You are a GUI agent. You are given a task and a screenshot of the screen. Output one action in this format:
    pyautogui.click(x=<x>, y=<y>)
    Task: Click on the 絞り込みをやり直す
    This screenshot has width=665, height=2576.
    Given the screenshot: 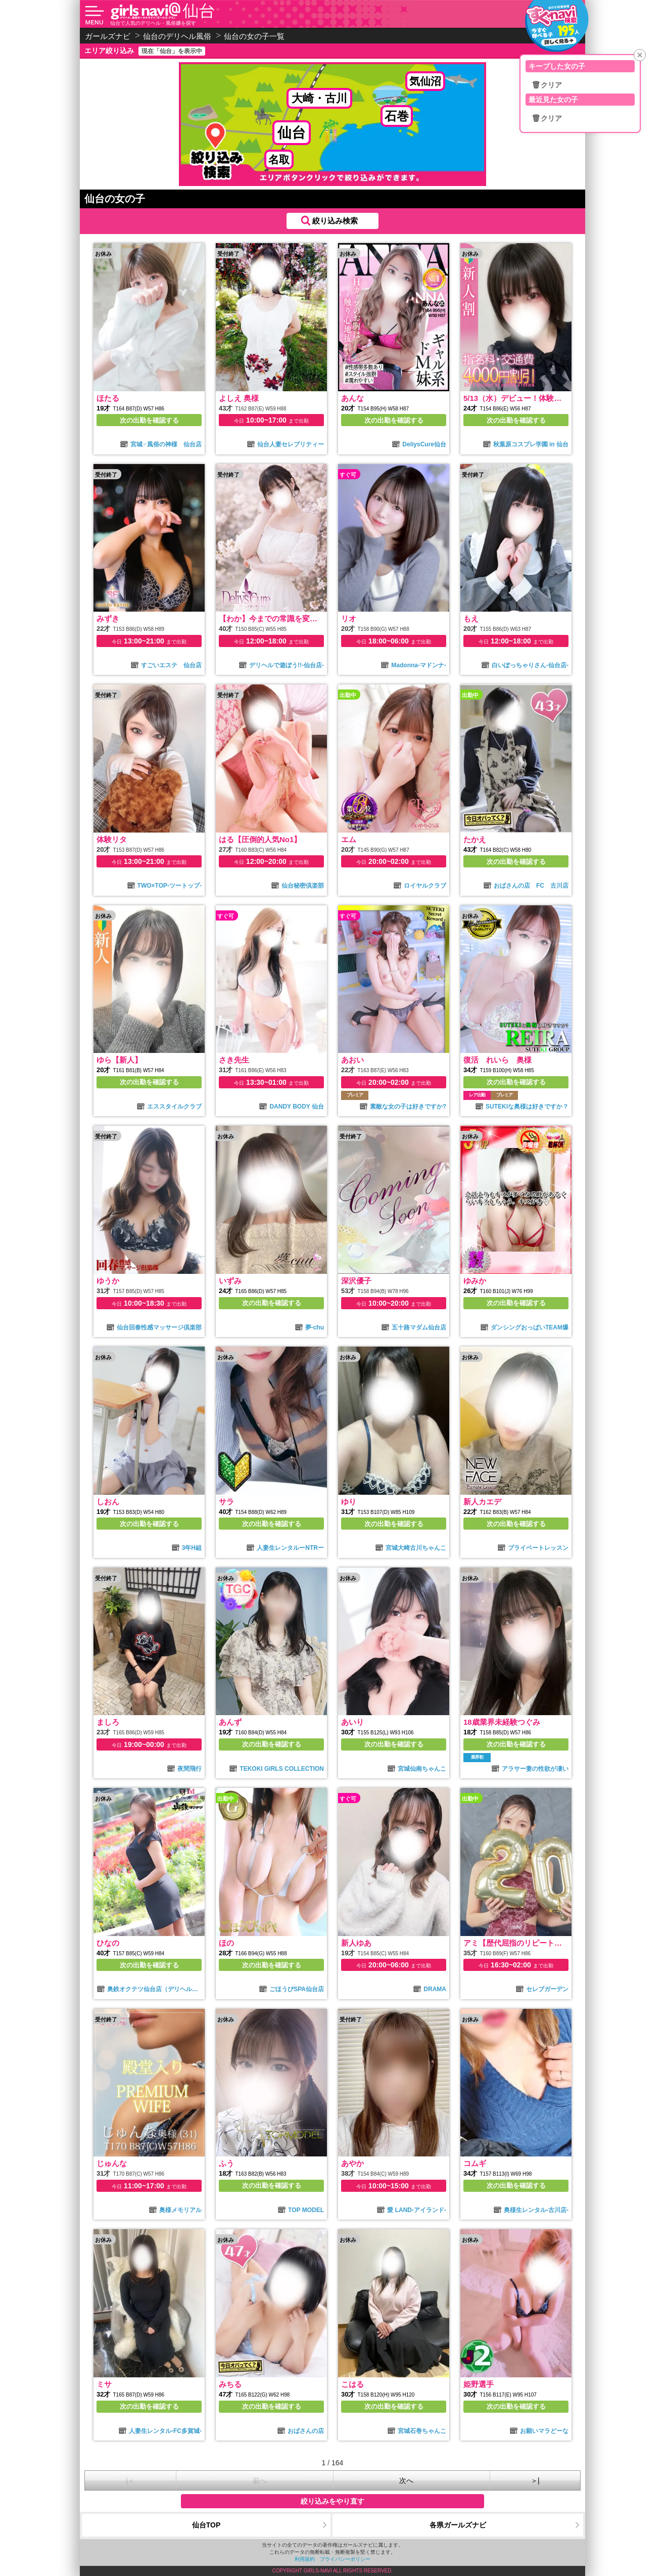 What is the action you would take?
    pyautogui.click(x=332, y=2501)
    